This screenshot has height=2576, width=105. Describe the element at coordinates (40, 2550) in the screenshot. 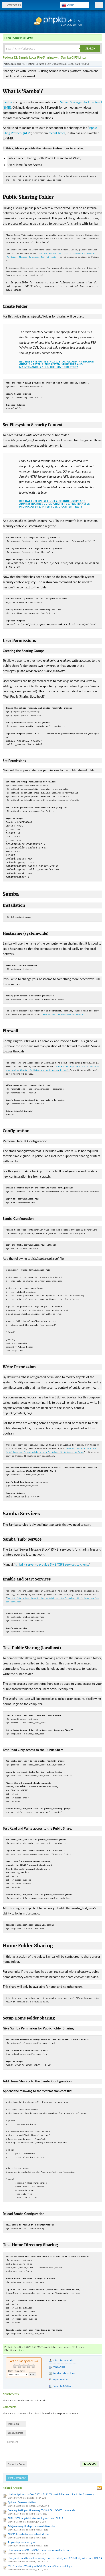

I see `How to remove CTRL-M (^M) characters from a file in Linux` at that location.